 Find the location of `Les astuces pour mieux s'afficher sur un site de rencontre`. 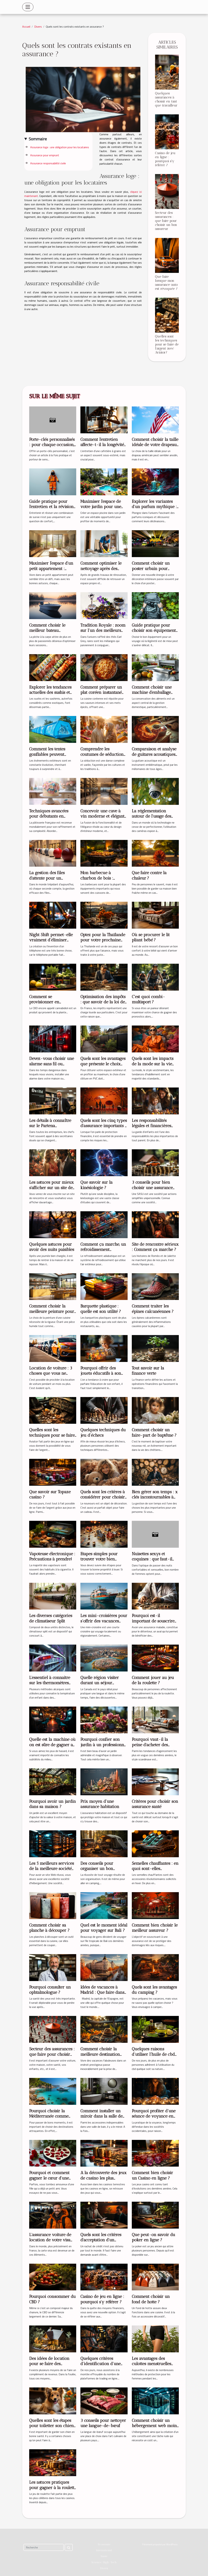

Les astuces pour mieux s'afficher sur un site de rencontre is located at coordinates (51, 1187).